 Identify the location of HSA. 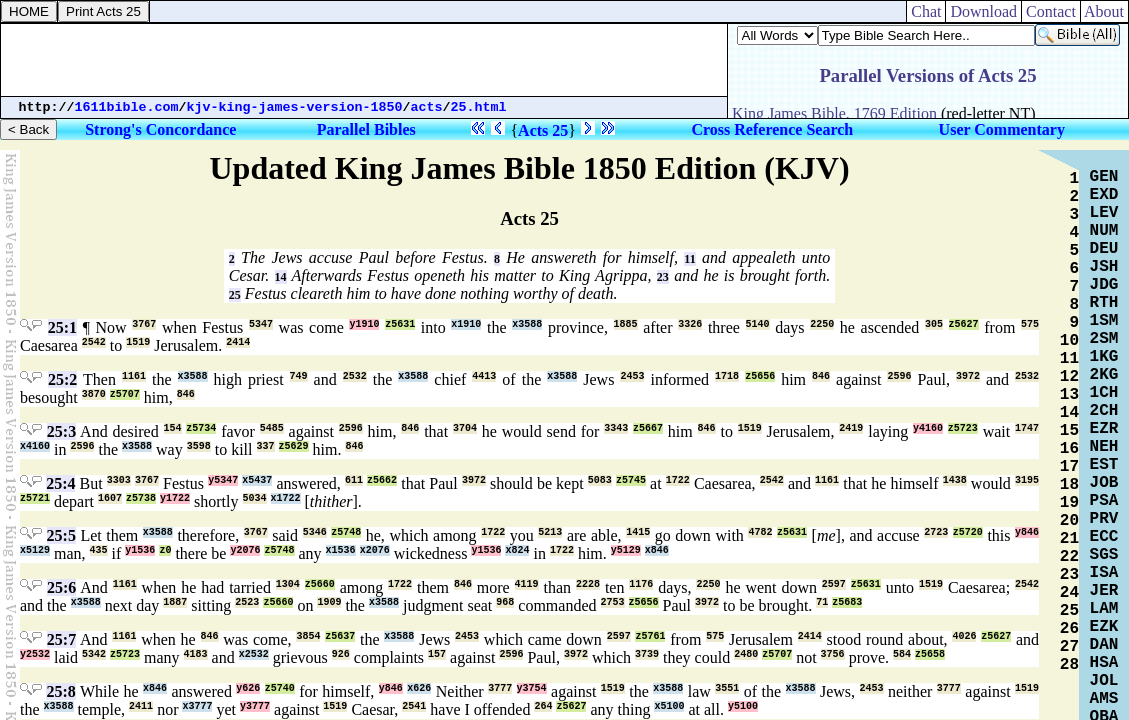
(1104, 663).